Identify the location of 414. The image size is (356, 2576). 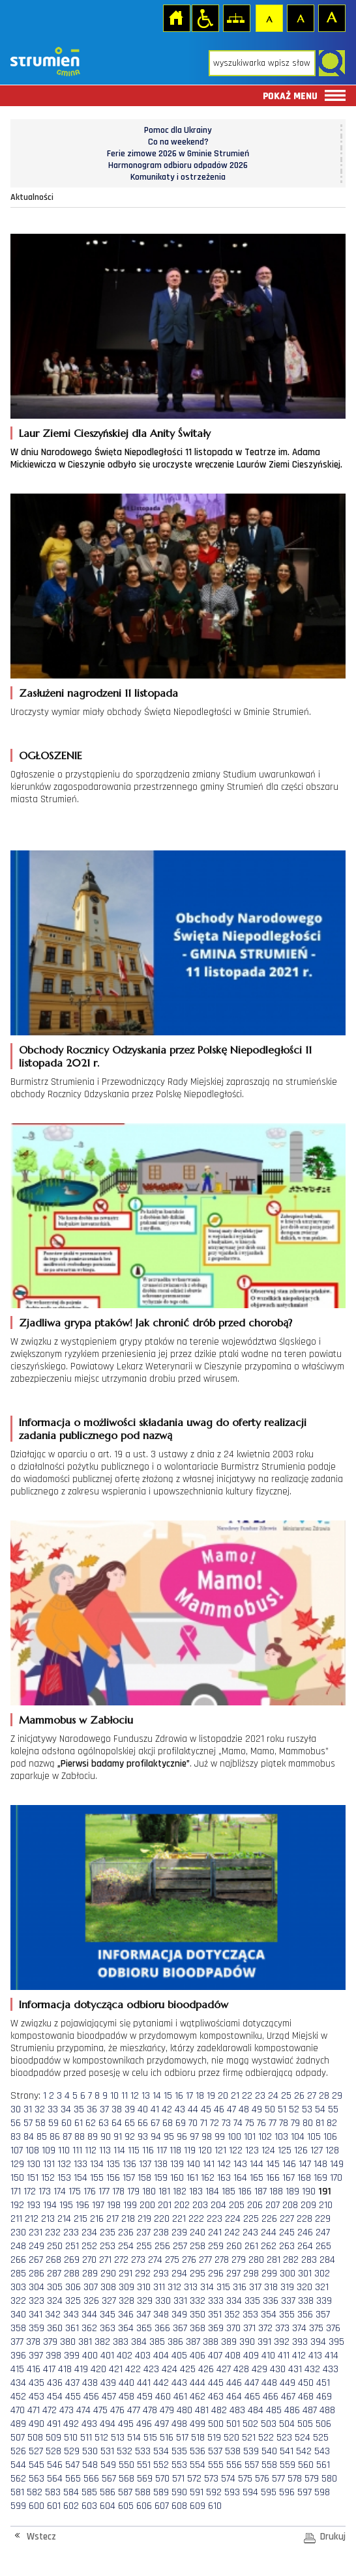
(331, 2355).